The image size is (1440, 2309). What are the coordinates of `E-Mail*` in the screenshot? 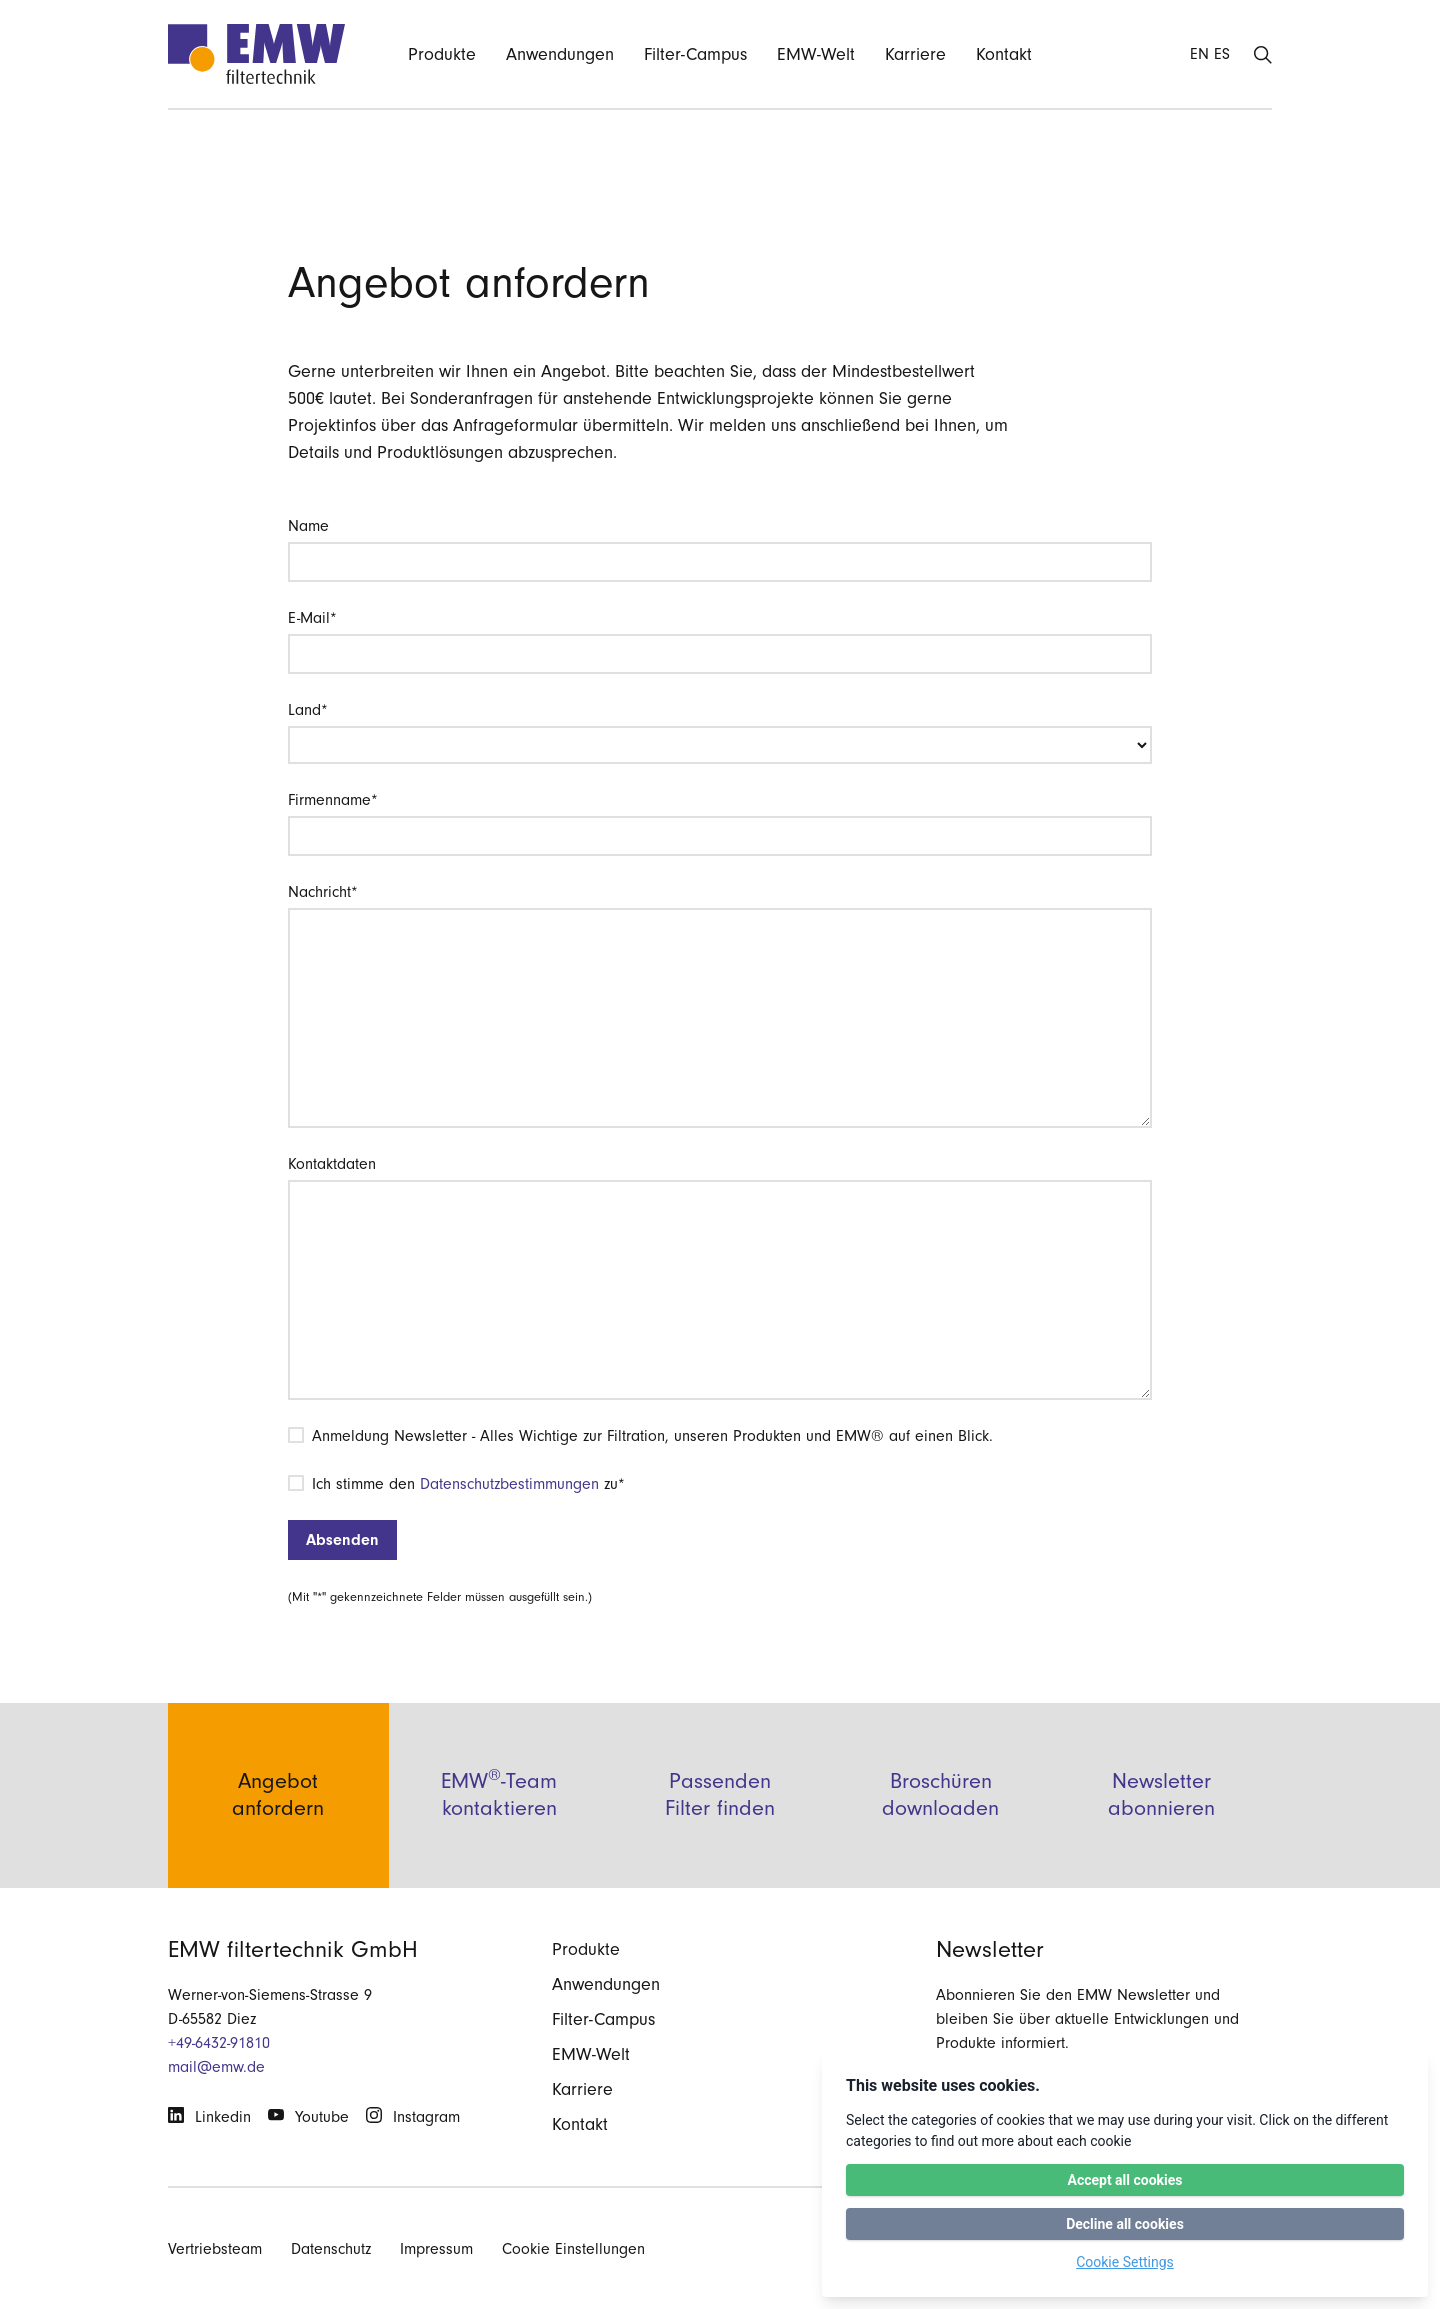 It's located at (312, 618).